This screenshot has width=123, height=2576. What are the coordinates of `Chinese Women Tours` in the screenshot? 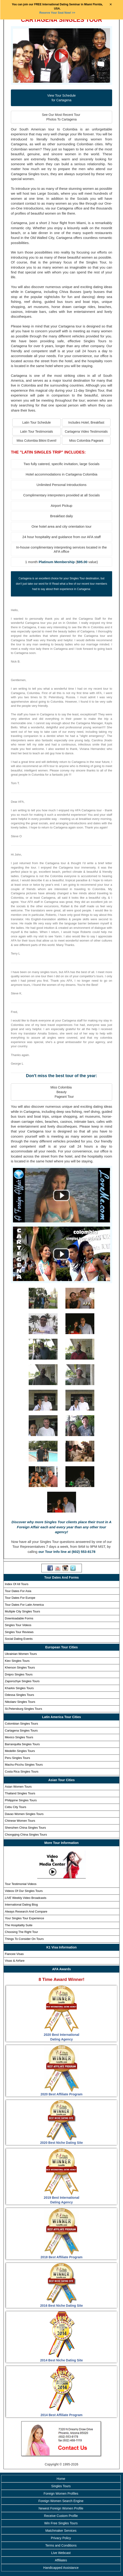 It's located at (20, 1820).